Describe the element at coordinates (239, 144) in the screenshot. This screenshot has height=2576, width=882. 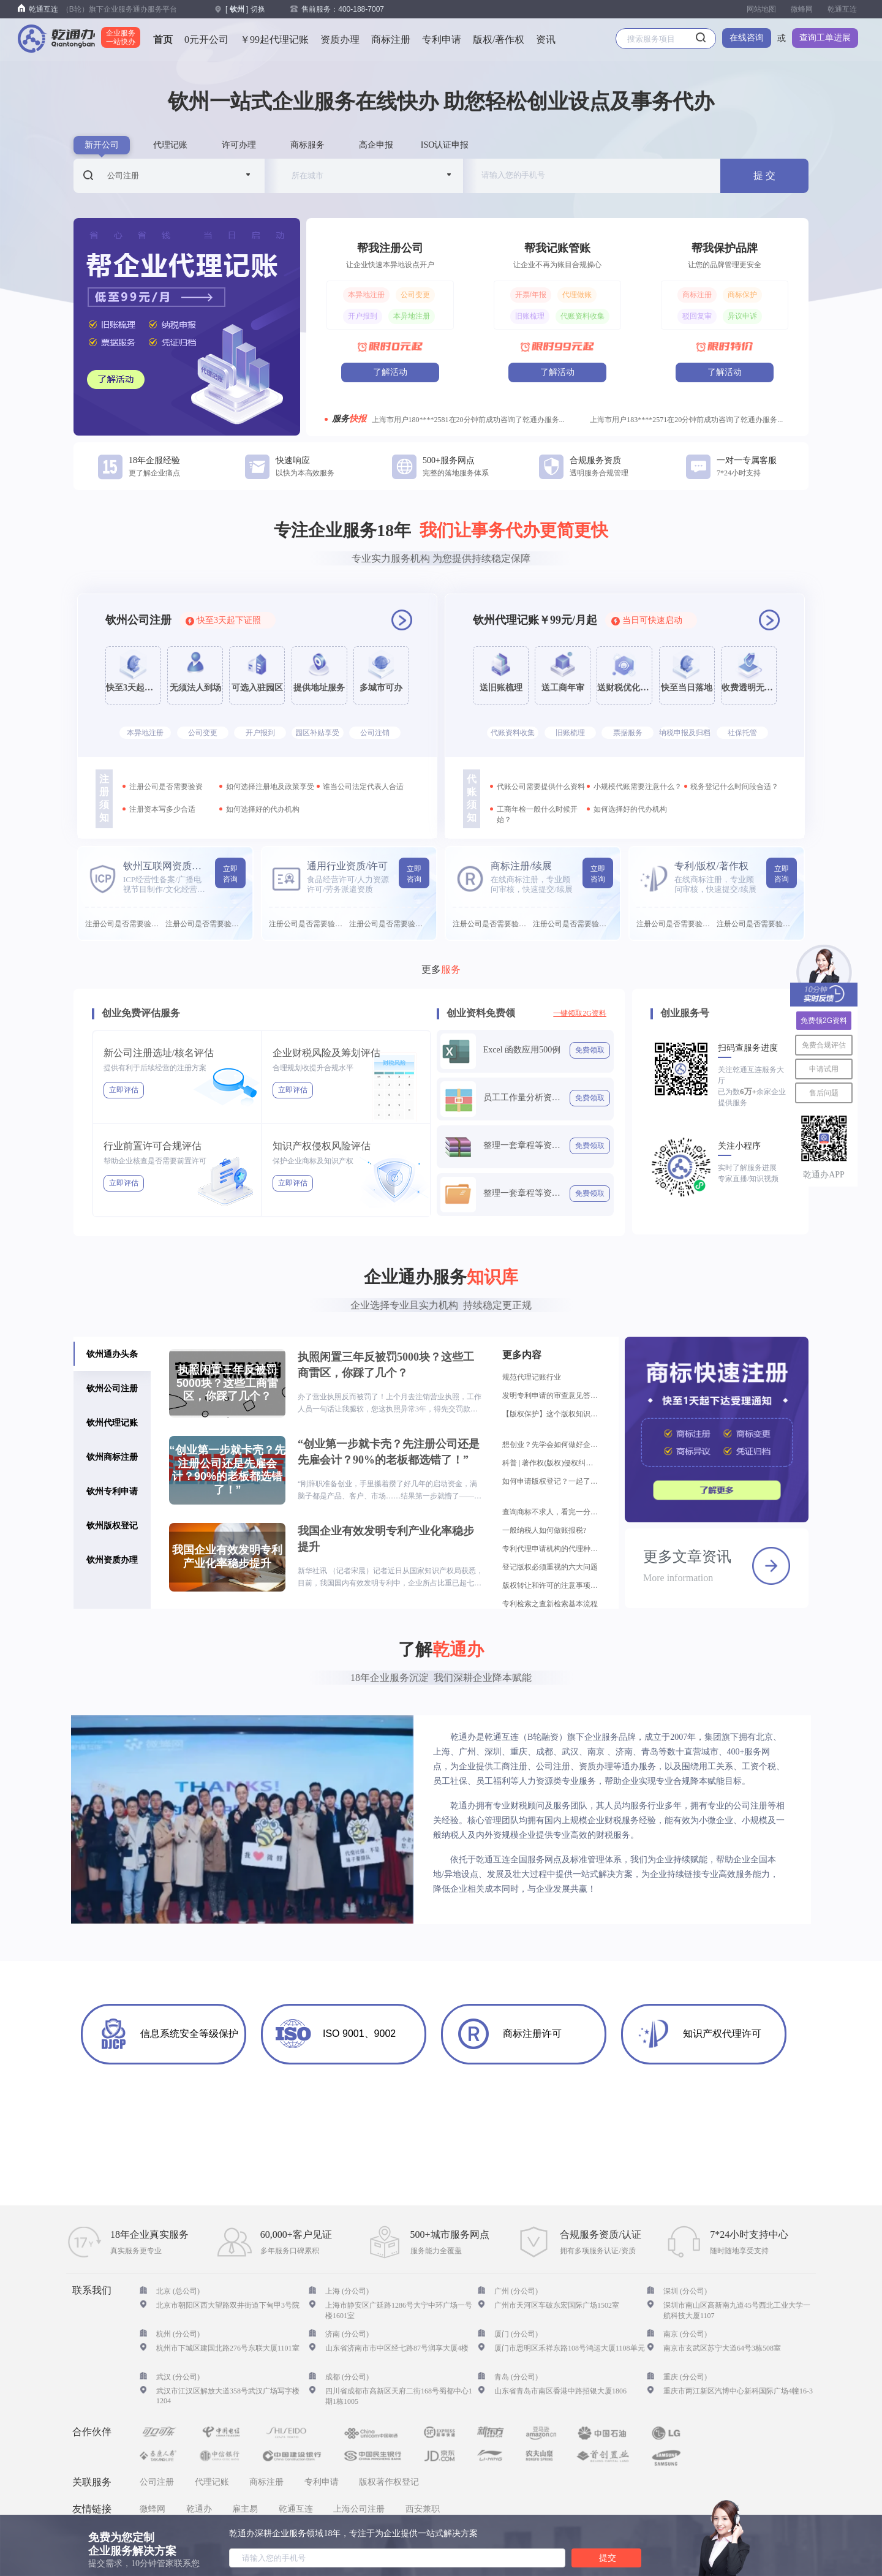
I see `许可办理` at that location.